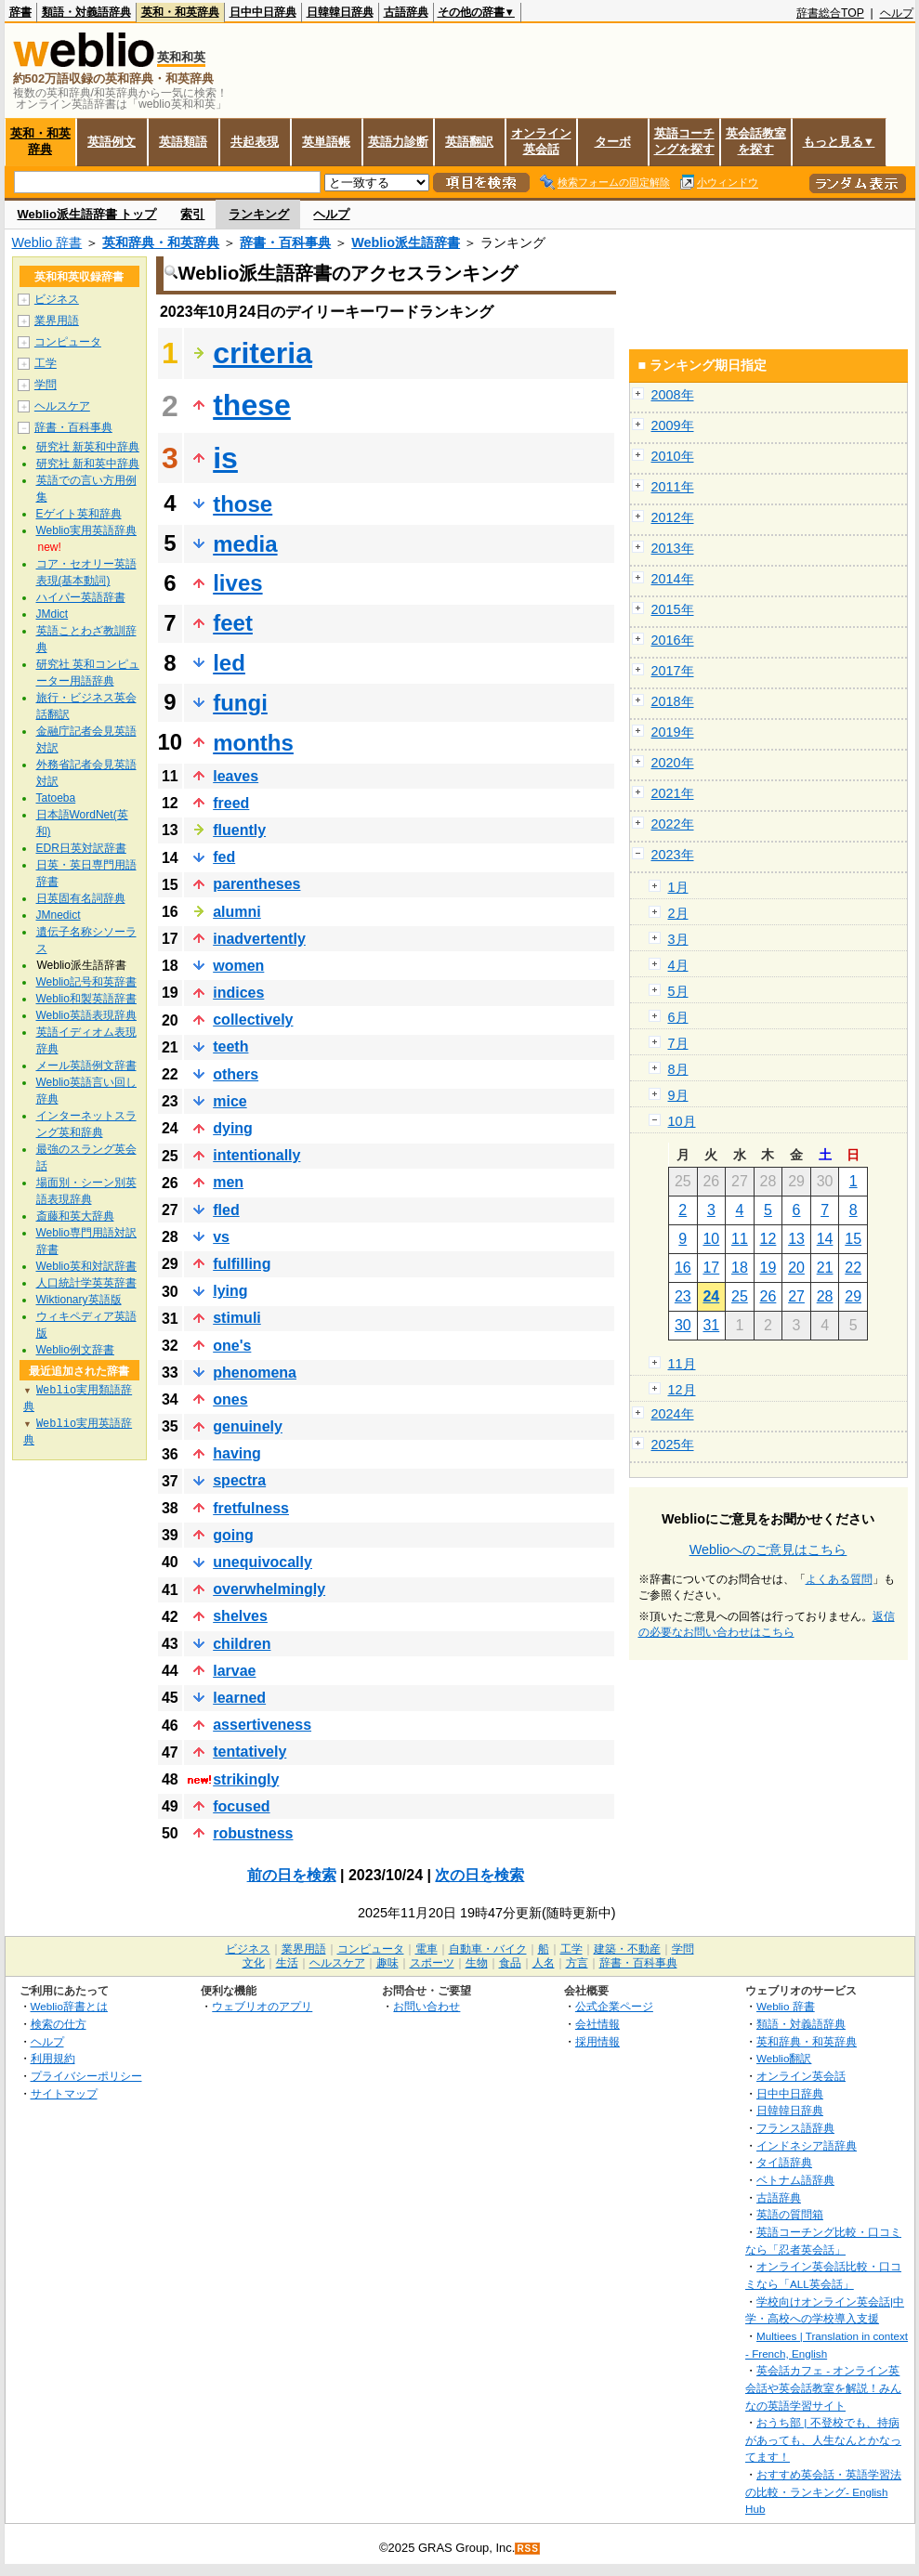  What do you see at coordinates (245, 543) in the screenshot?
I see `media` at bounding box center [245, 543].